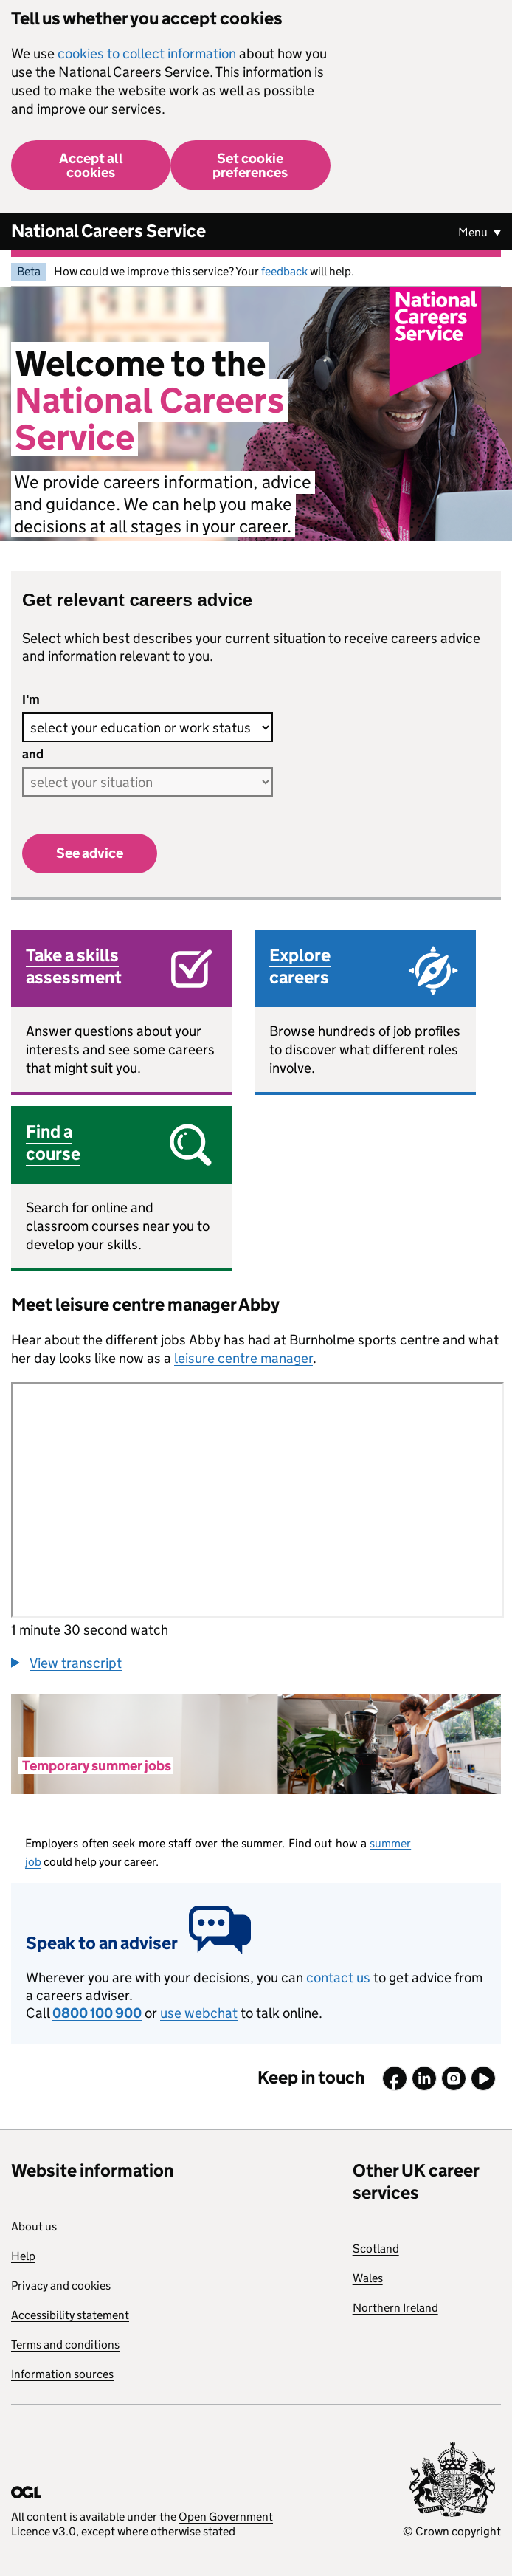  Describe the element at coordinates (31, 699) in the screenshot. I see `I'm` at that location.